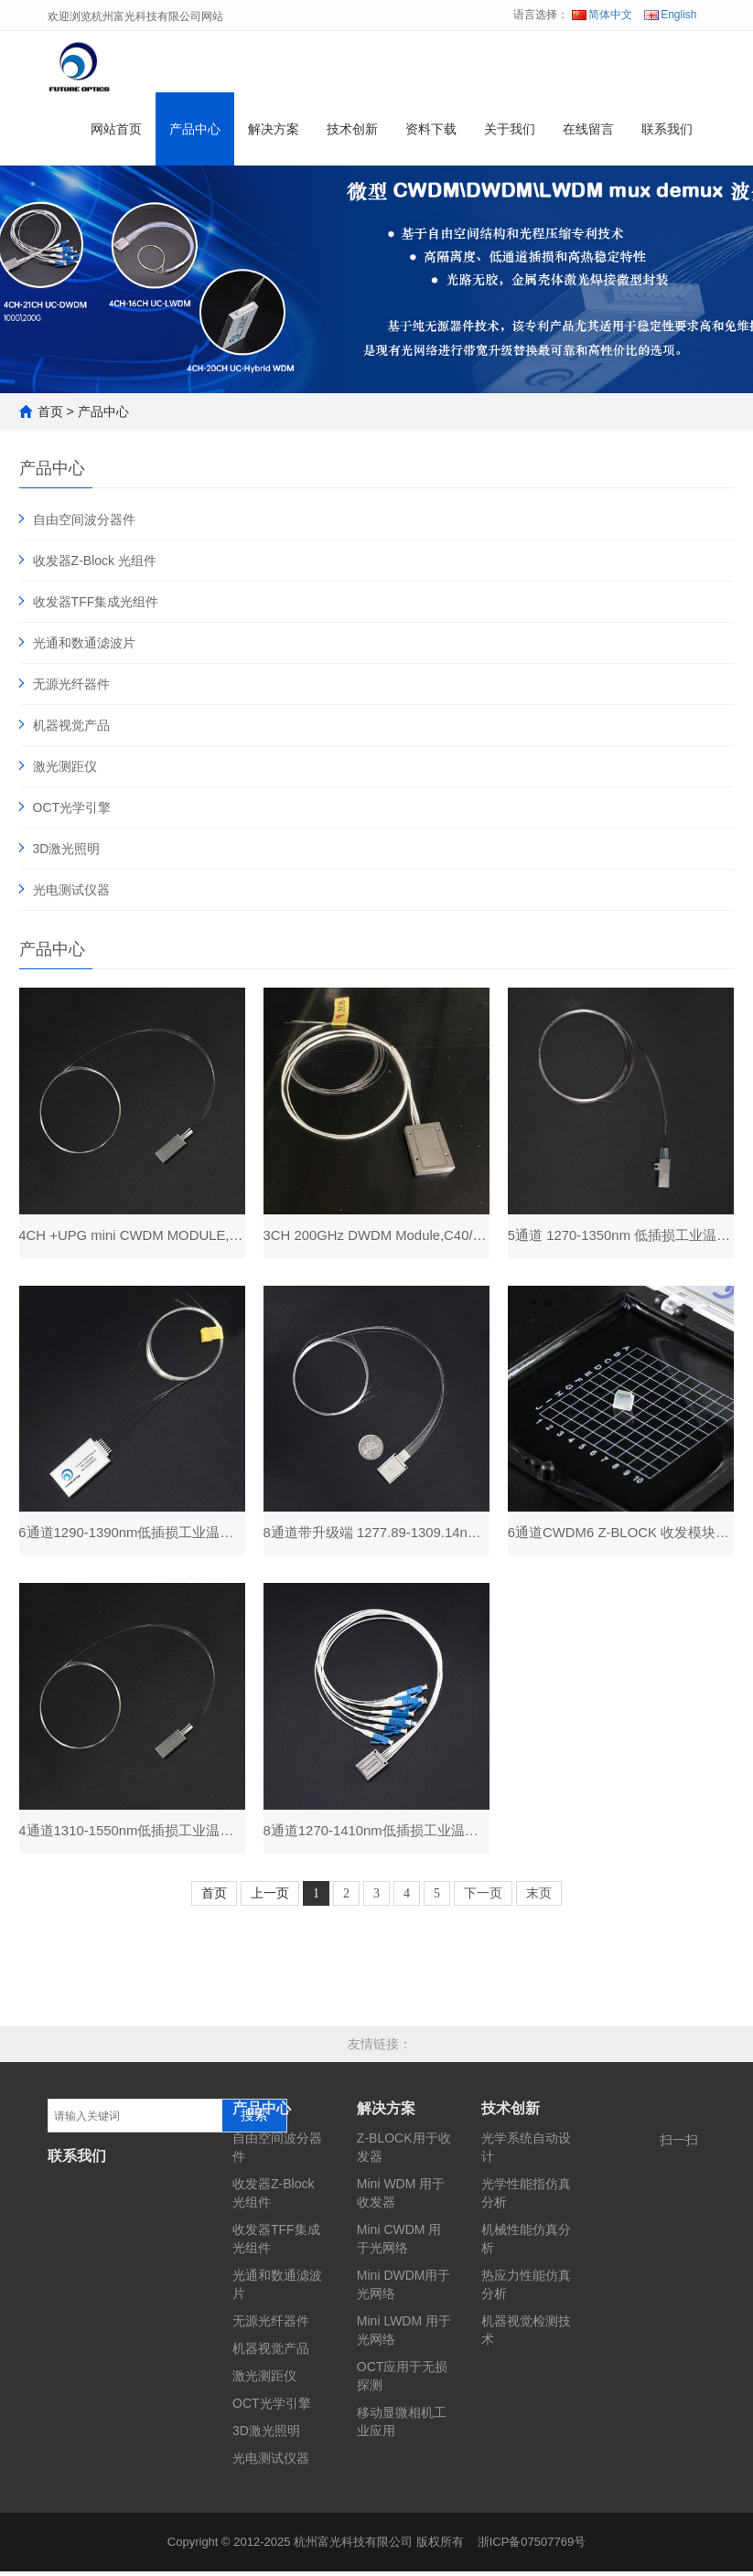 Image resolution: width=753 pixels, height=2576 pixels. I want to click on 解决方案, so click(273, 131).